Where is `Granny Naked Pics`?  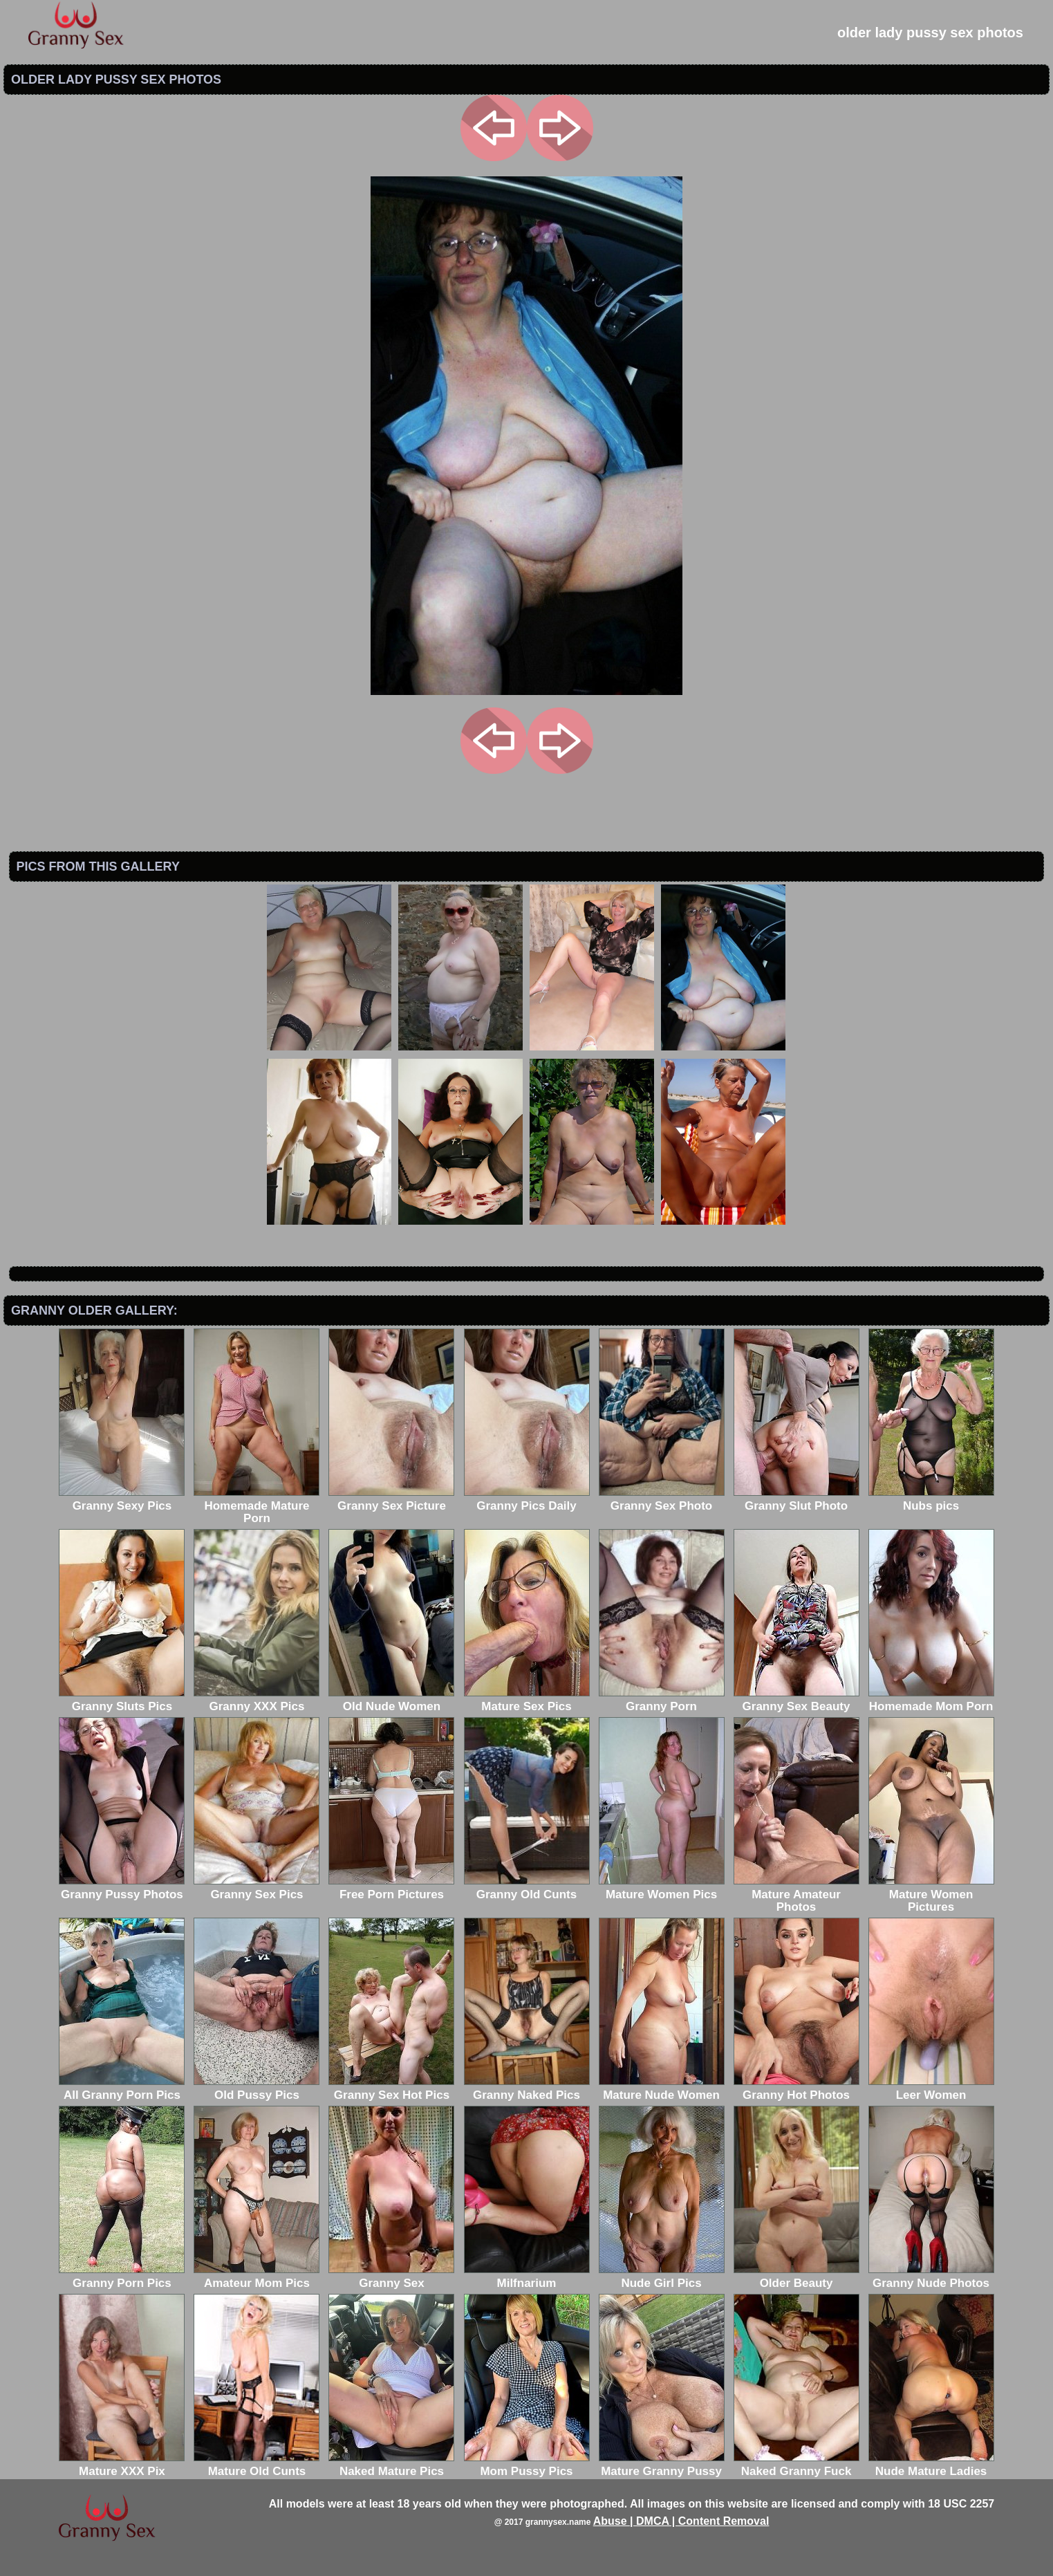 Granny Naked Pics is located at coordinates (527, 2089).